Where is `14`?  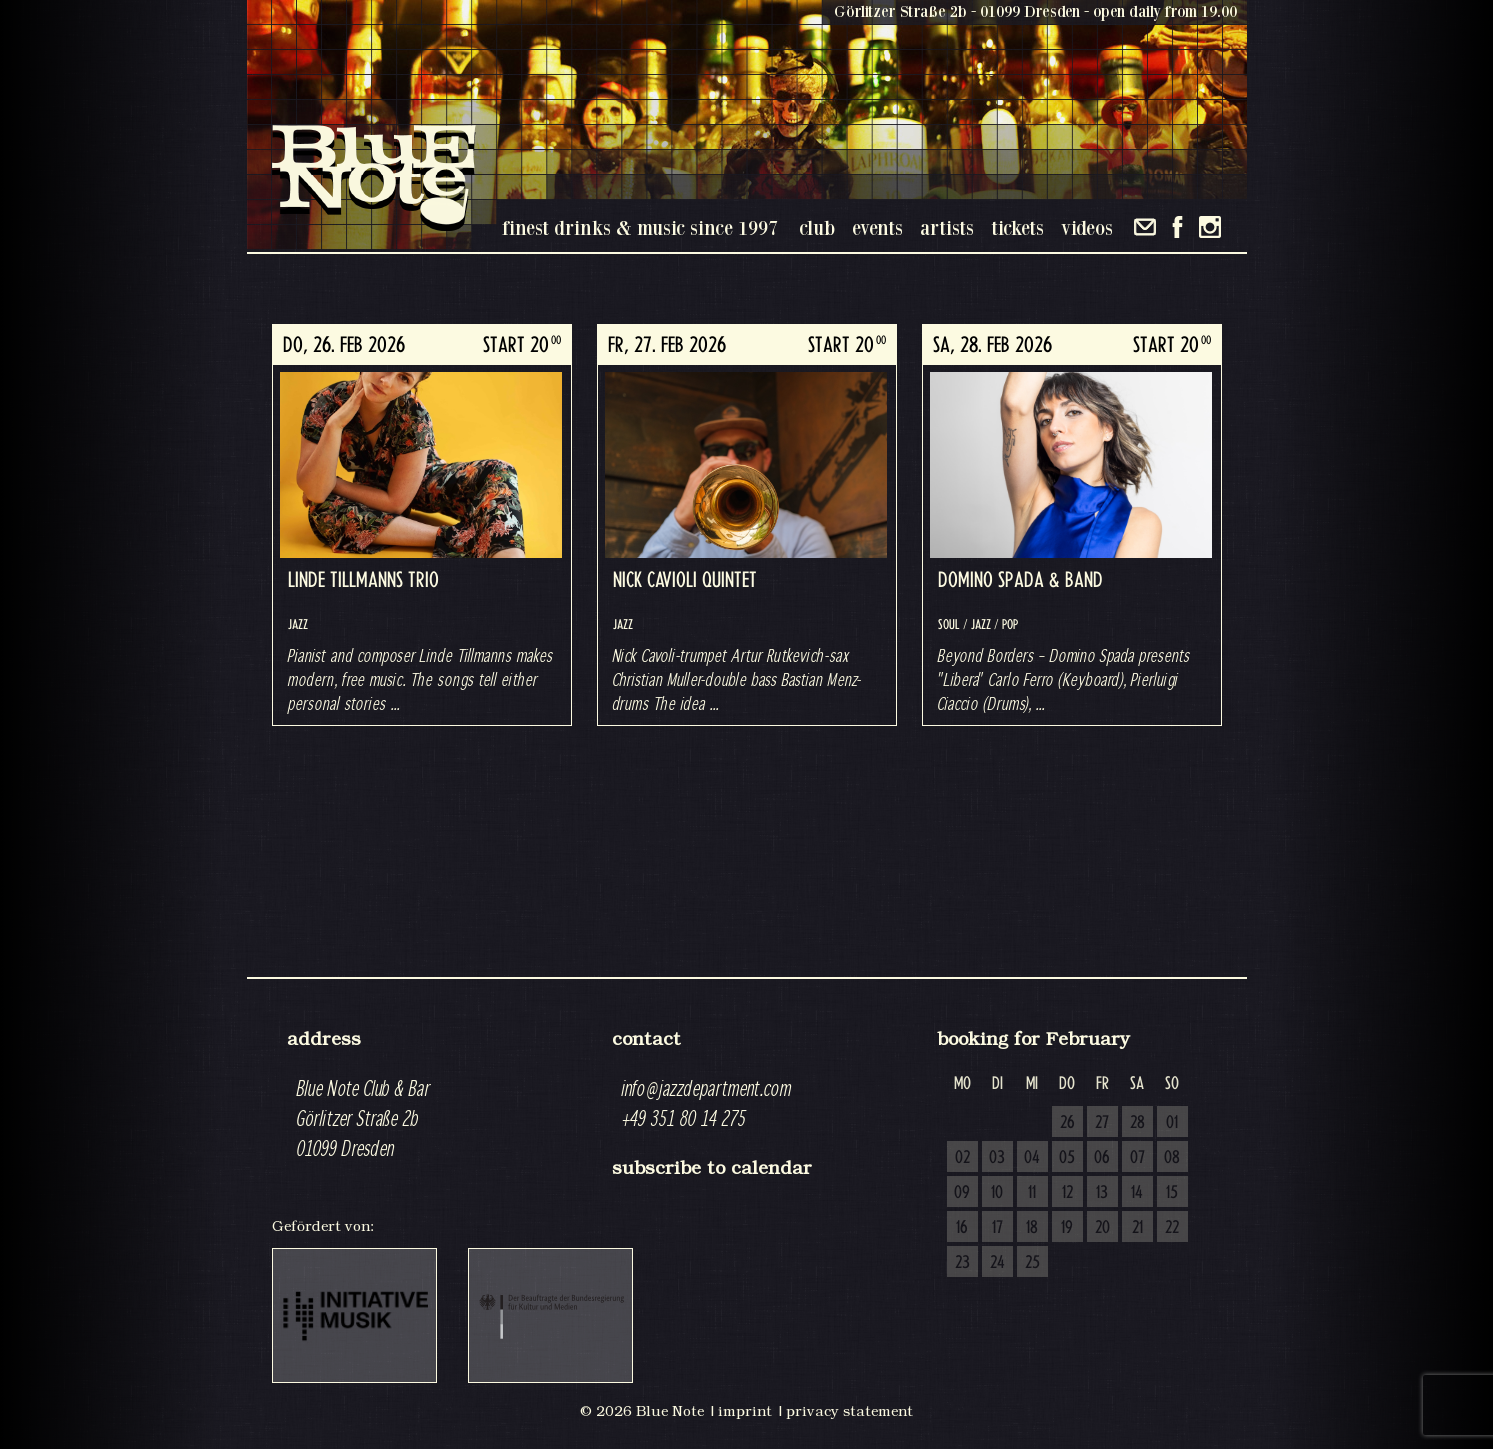
14 is located at coordinates (1137, 1193).